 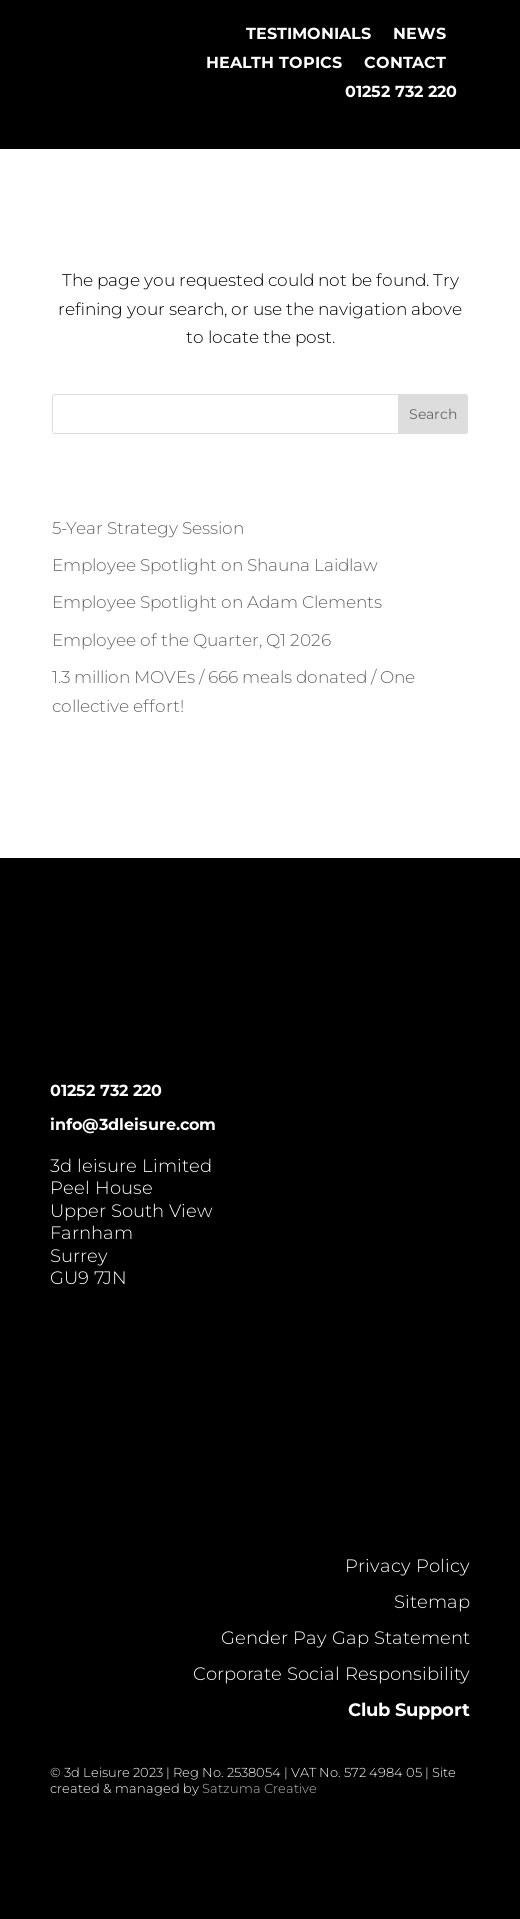 What do you see at coordinates (405, 62) in the screenshot?
I see `Contact` at bounding box center [405, 62].